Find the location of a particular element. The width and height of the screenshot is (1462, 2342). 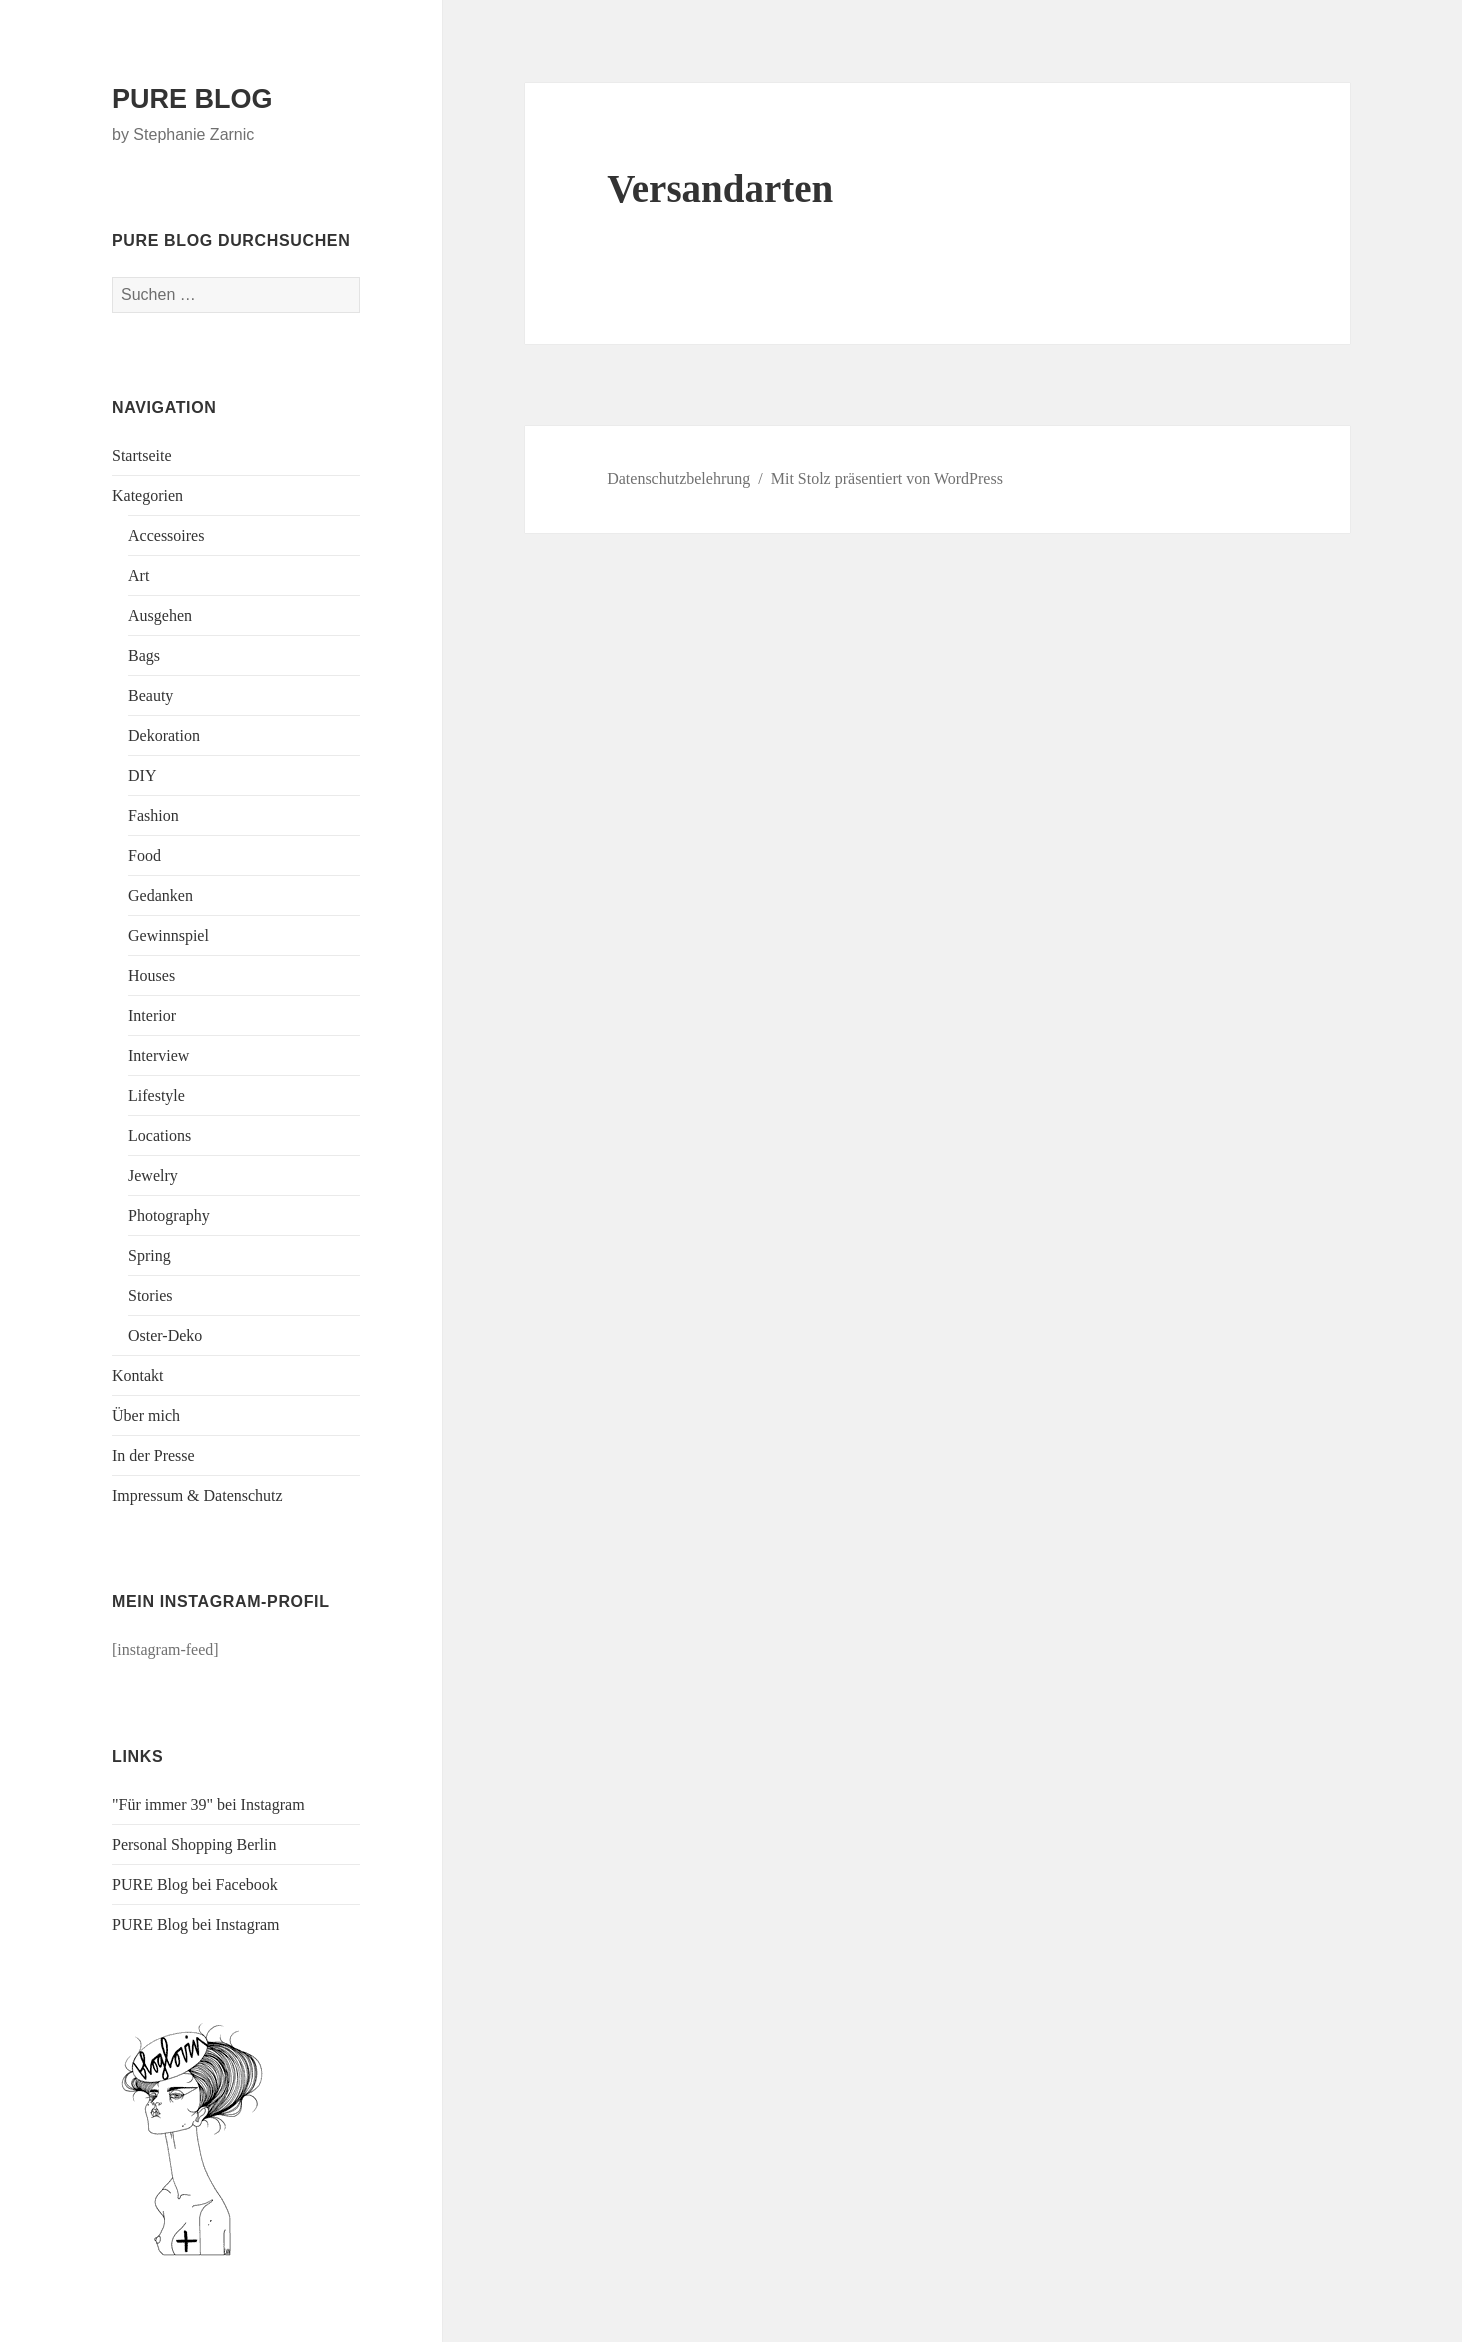

Photography is located at coordinates (169, 1215).